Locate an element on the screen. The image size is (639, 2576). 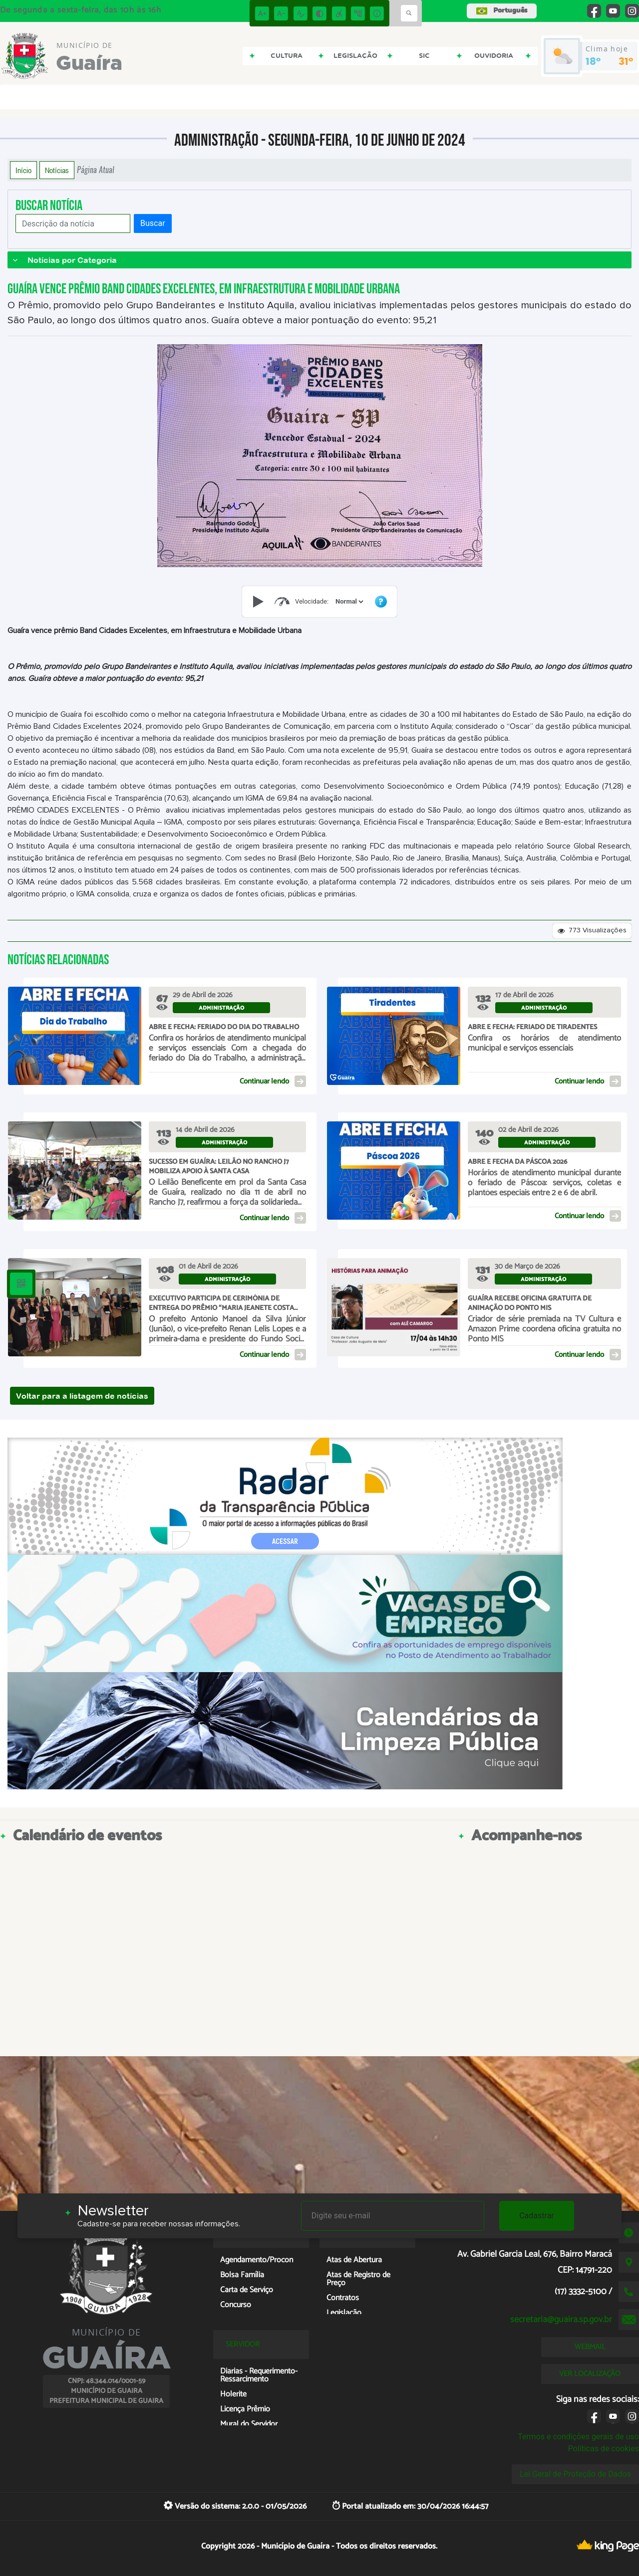
Cadastrar is located at coordinates (536, 2215).